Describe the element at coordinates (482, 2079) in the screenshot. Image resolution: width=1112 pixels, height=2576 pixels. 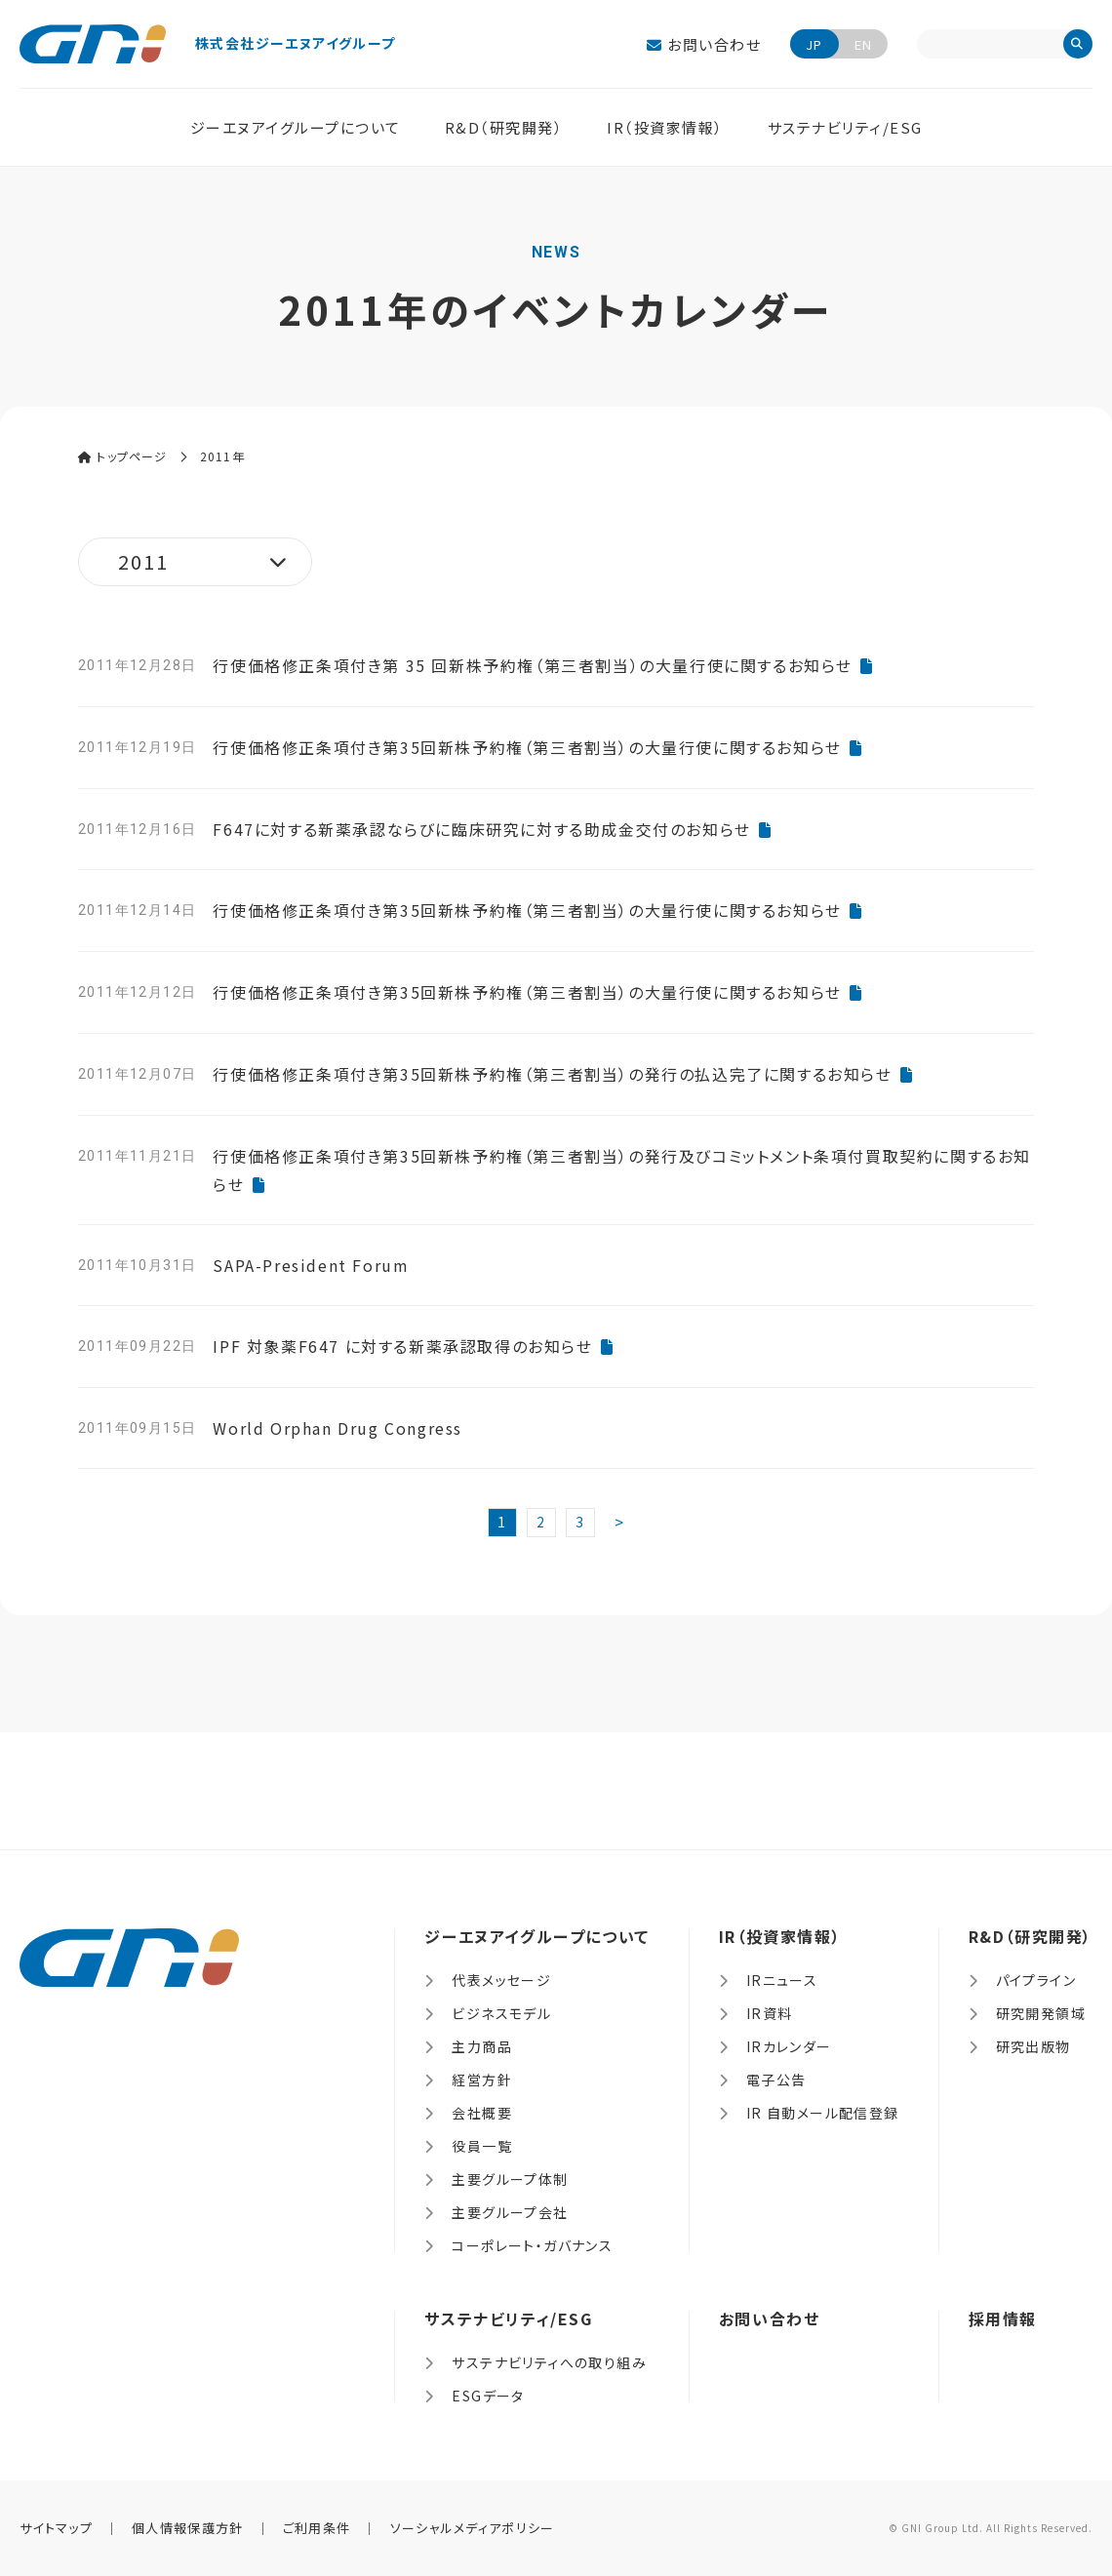
I see `経営方針` at that location.